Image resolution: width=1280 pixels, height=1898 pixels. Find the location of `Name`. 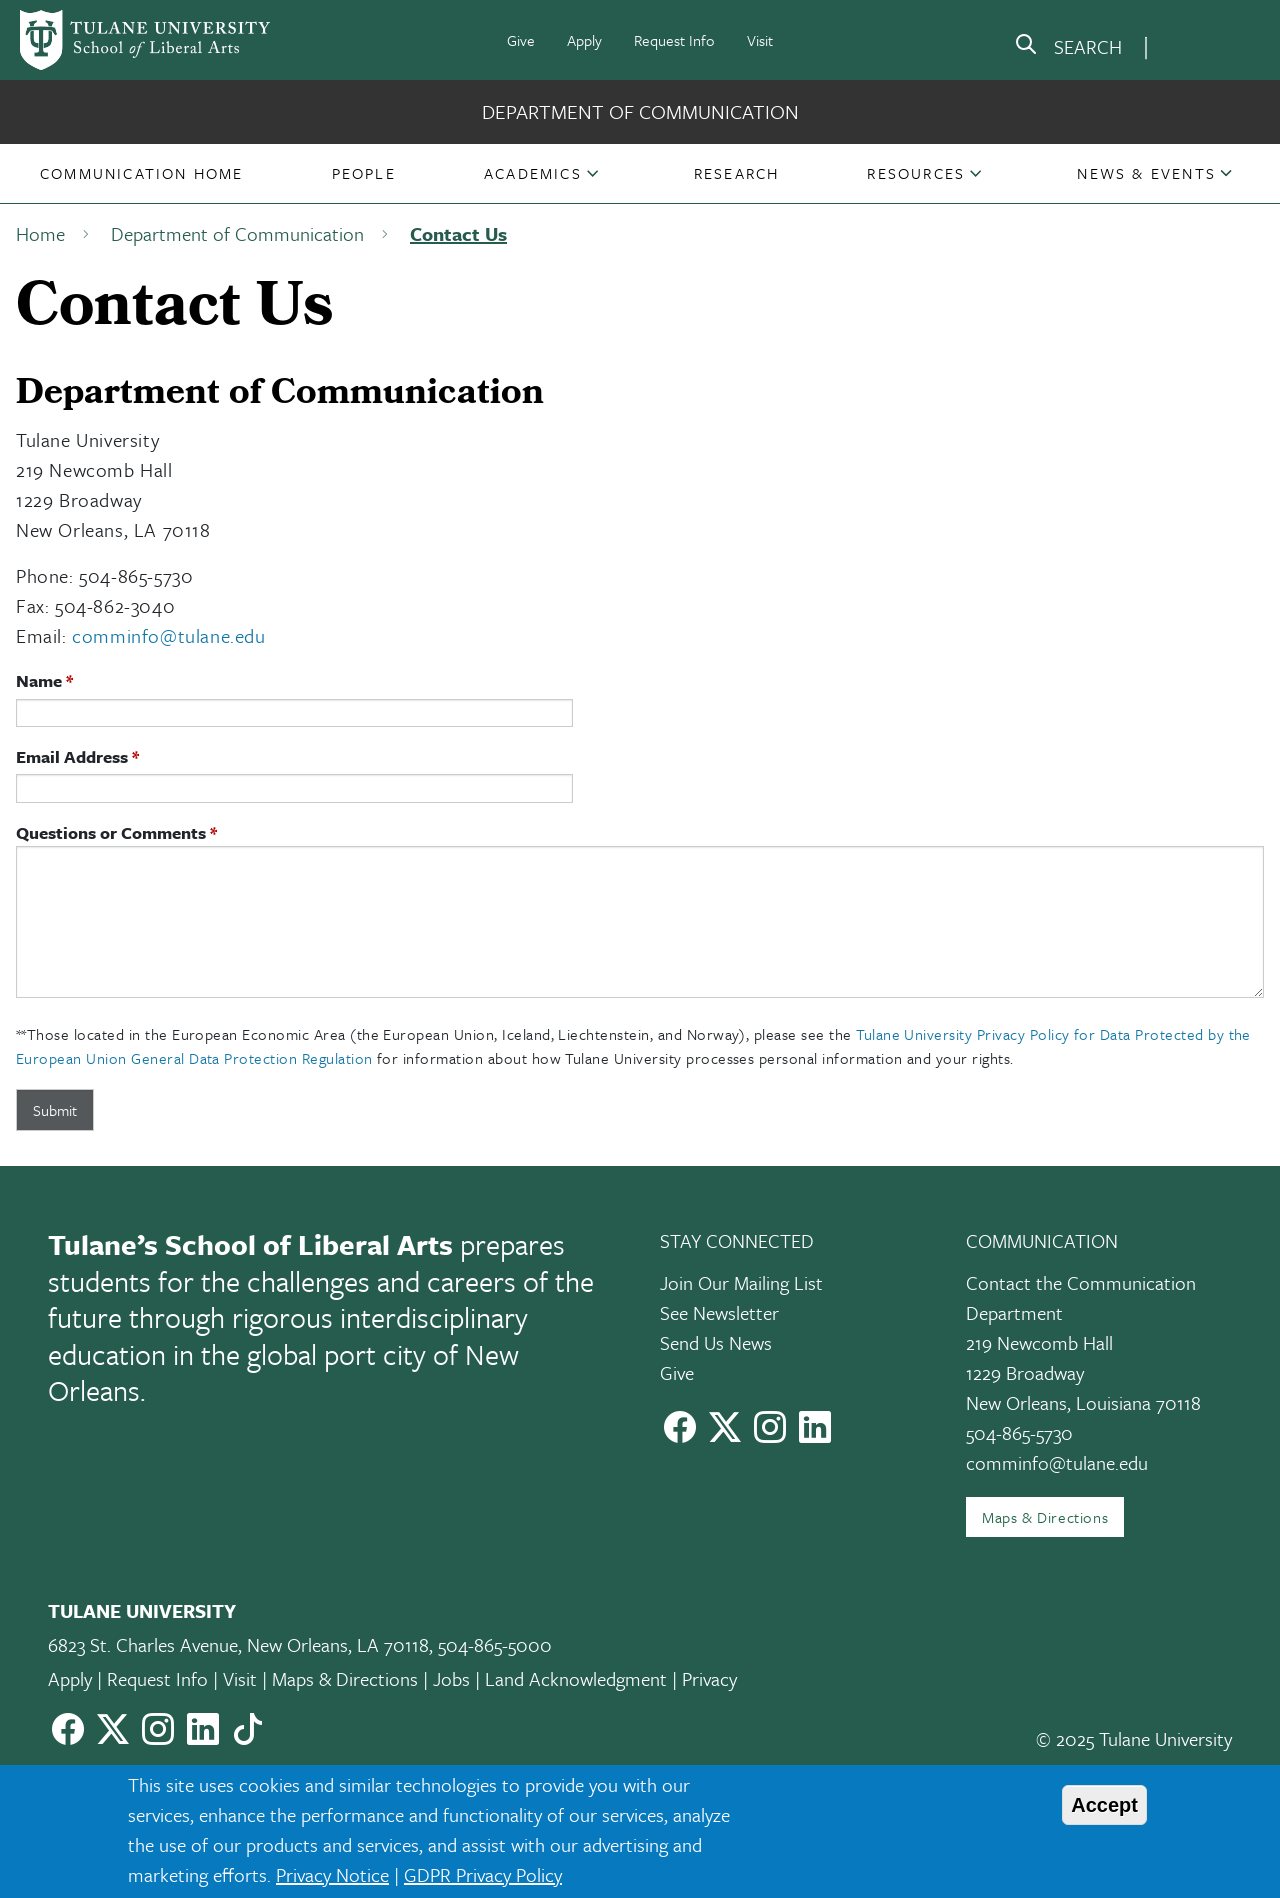

Name is located at coordinates (39, 680).